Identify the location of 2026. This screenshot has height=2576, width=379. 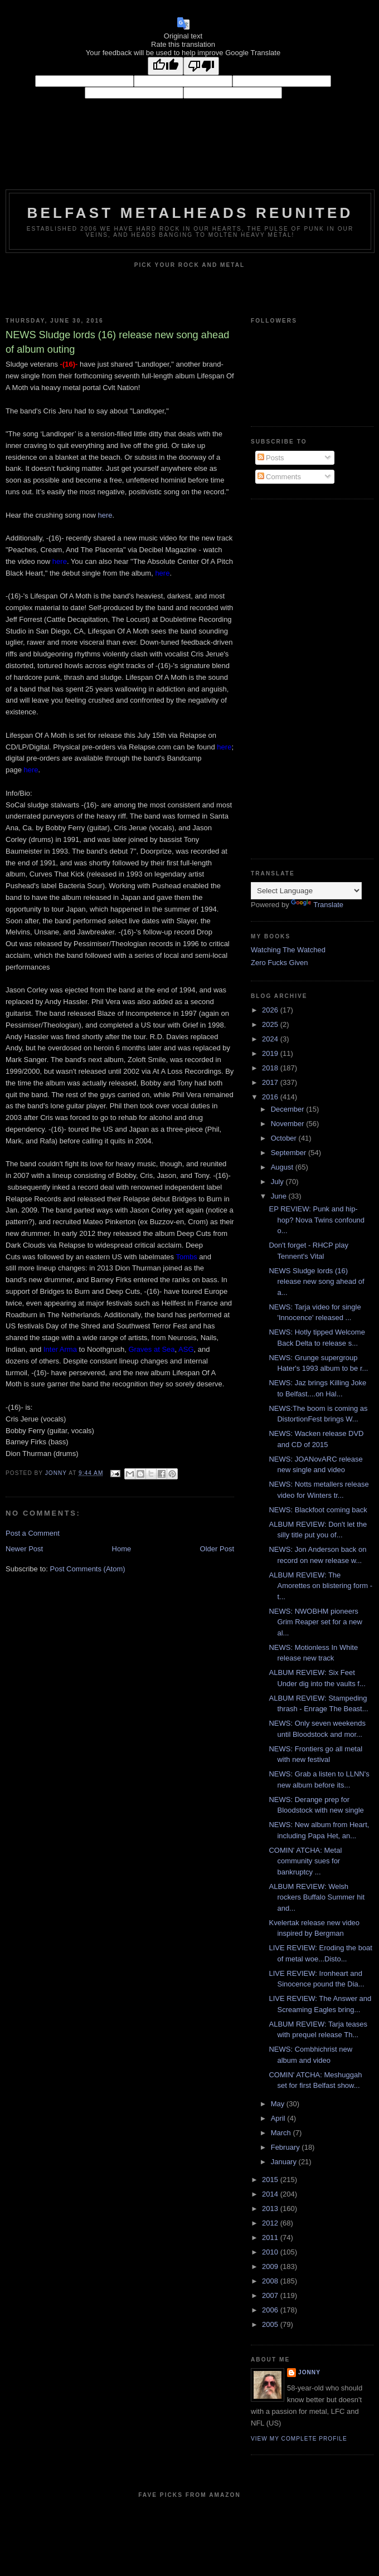
(271, 1010).